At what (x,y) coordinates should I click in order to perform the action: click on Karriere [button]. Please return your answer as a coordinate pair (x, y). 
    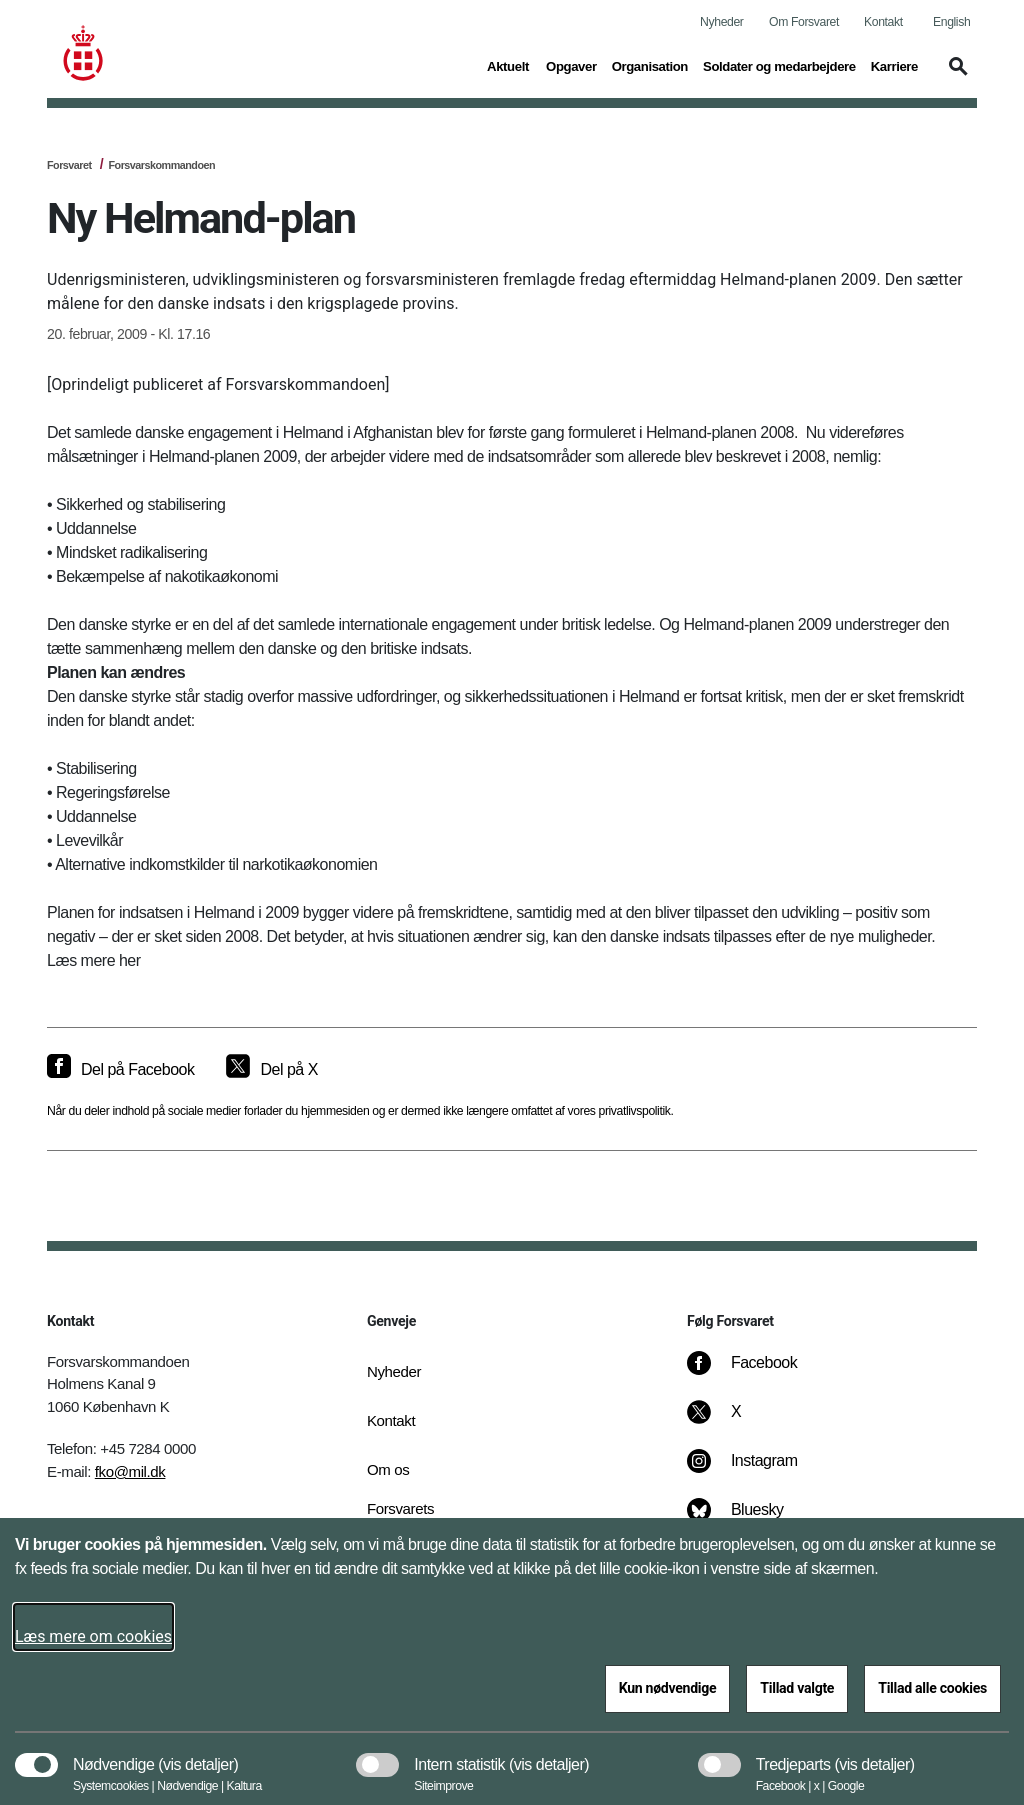
    Looking at the image, I should click on (894, 65).